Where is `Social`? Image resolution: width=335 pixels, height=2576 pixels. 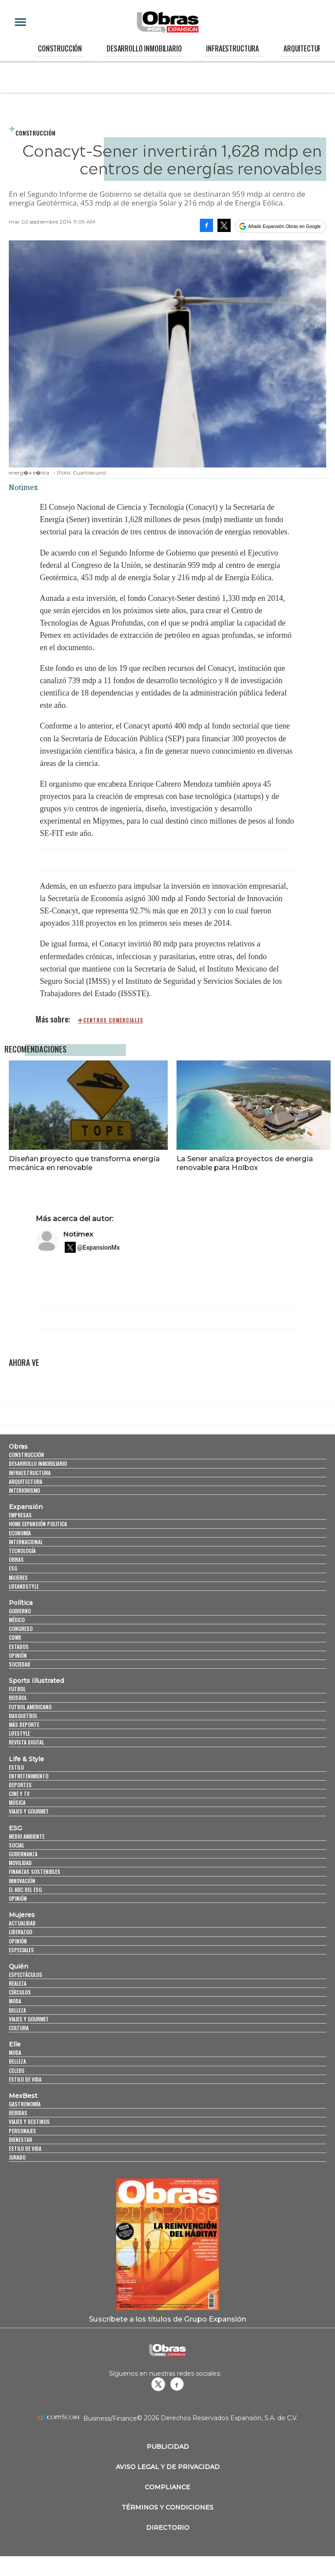 Social is located at coordinates (16, 1845).